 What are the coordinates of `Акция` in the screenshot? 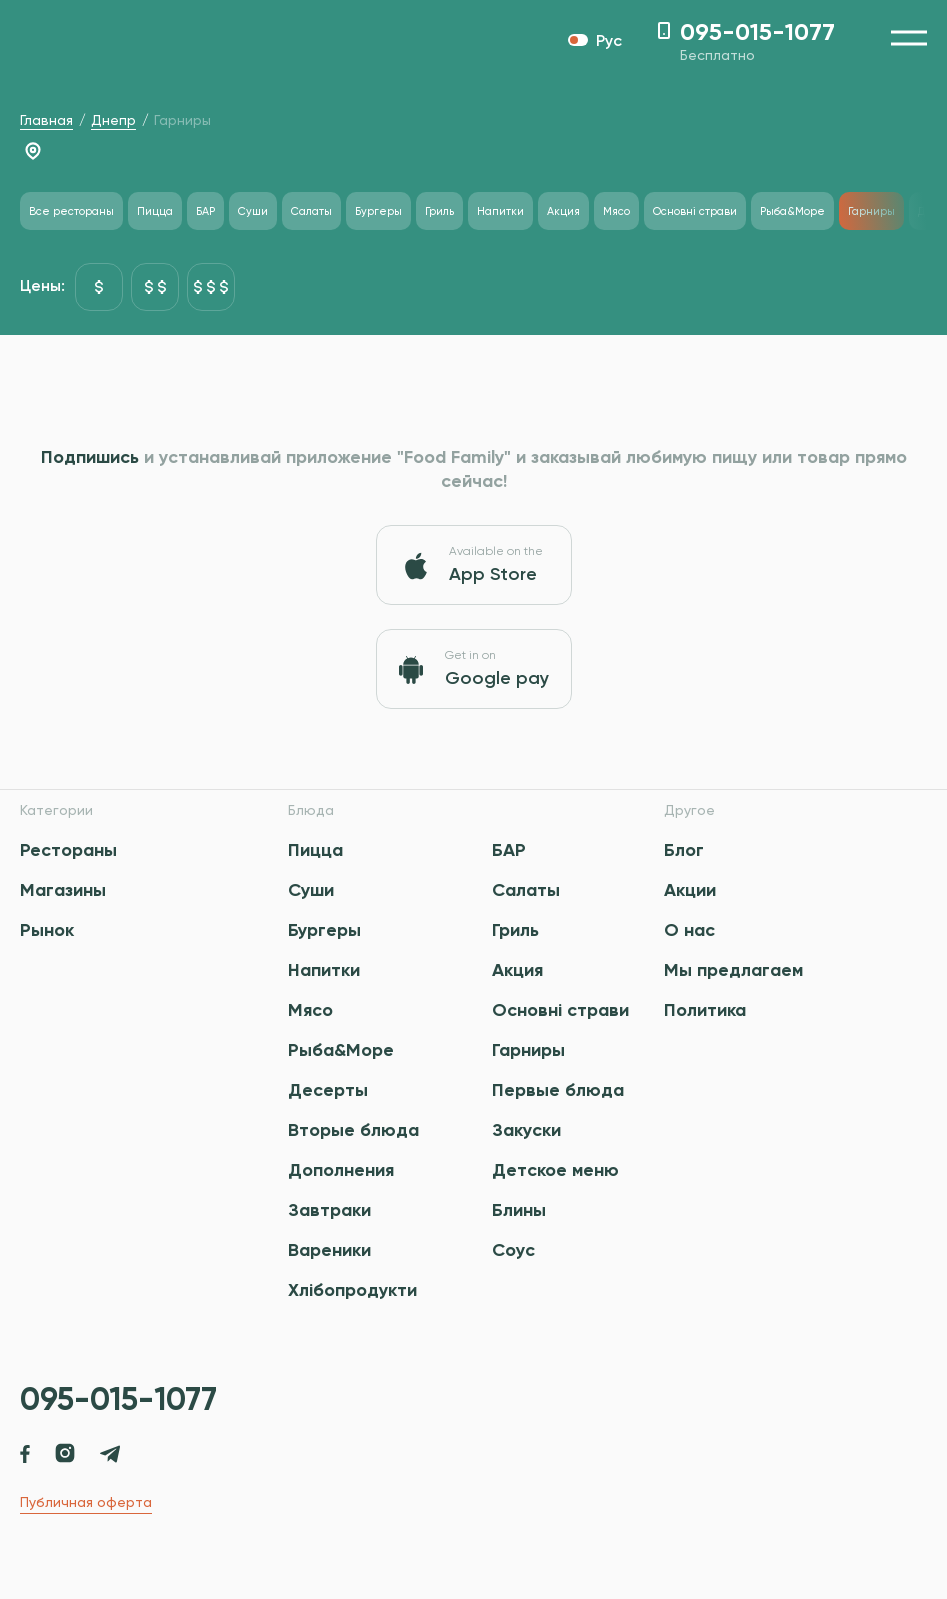 It's located at (517, 970).